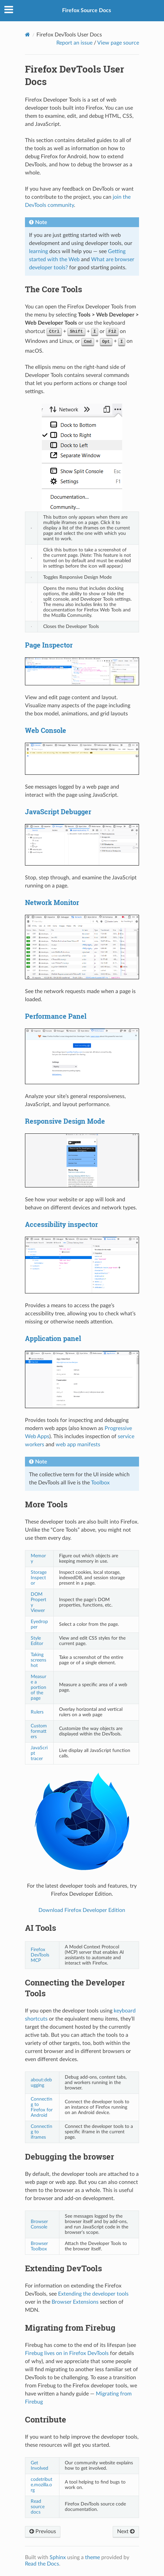 This screenshot has height=2576, width=164. I want to click on Read the Docs, so click(42, 2564).